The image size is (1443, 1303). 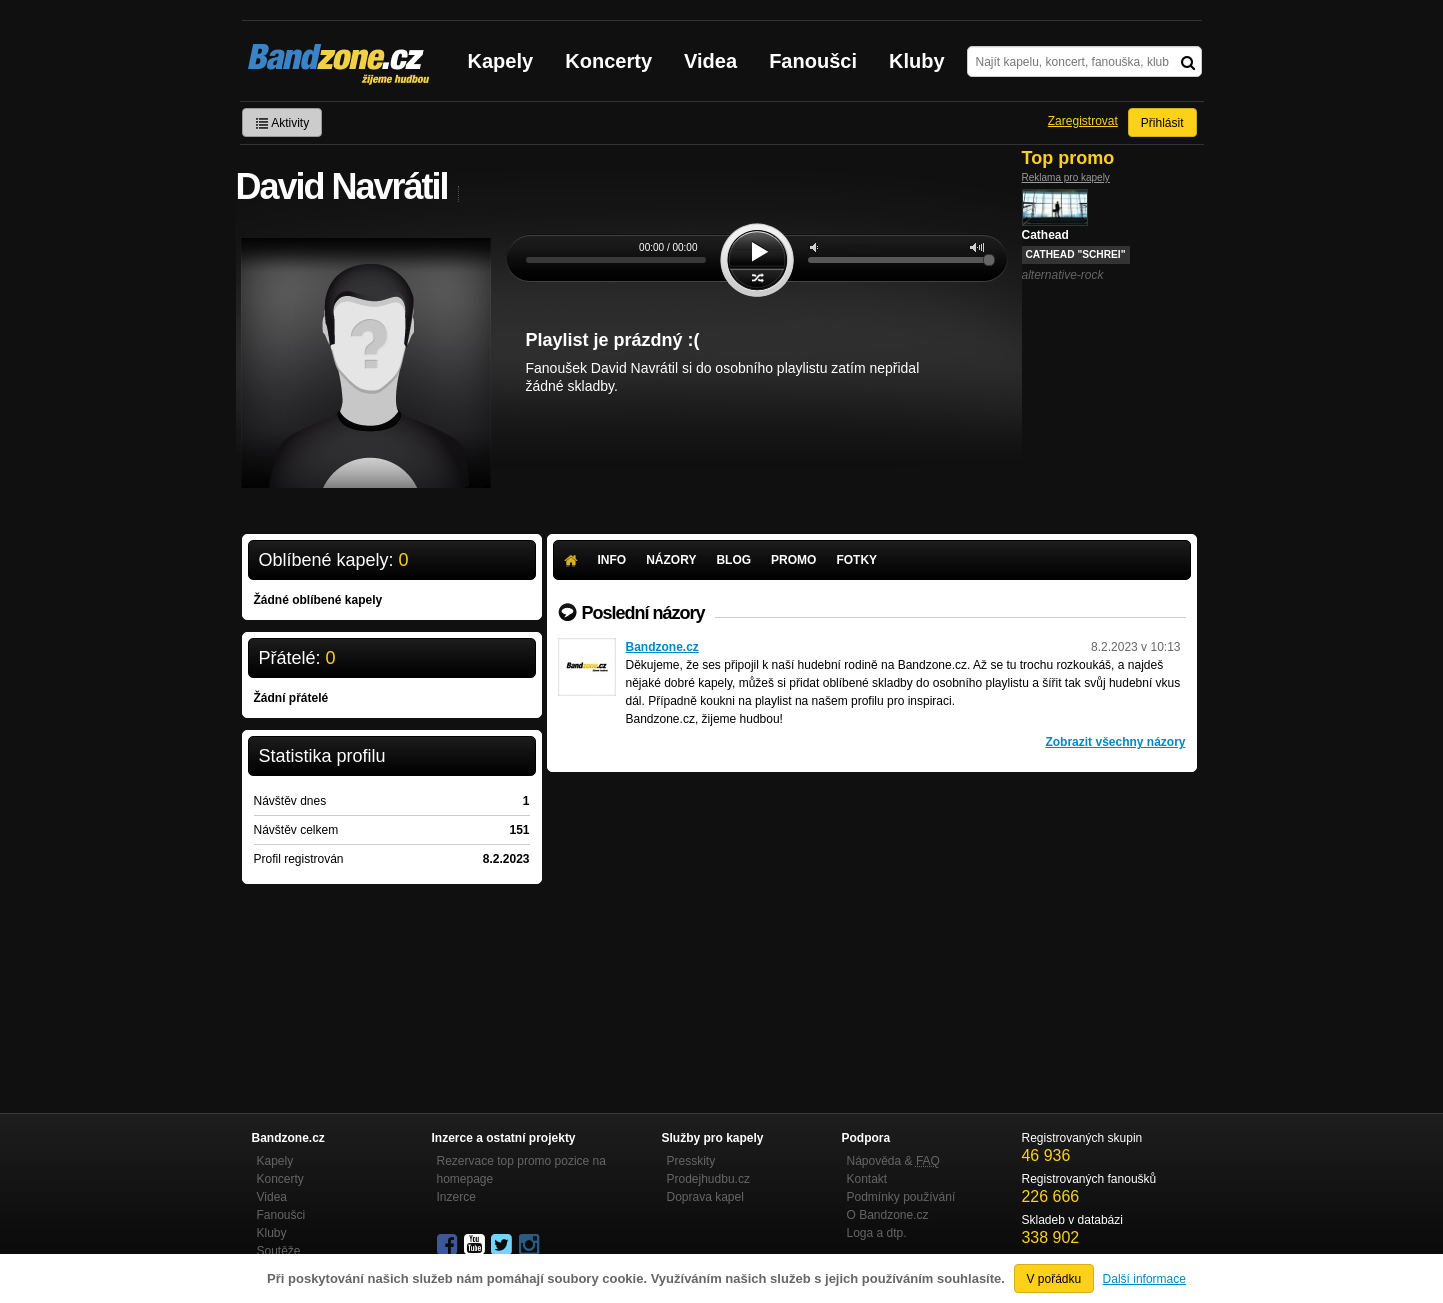 I want to click on O Bandzone.cz, so click(x=888, y=1215).